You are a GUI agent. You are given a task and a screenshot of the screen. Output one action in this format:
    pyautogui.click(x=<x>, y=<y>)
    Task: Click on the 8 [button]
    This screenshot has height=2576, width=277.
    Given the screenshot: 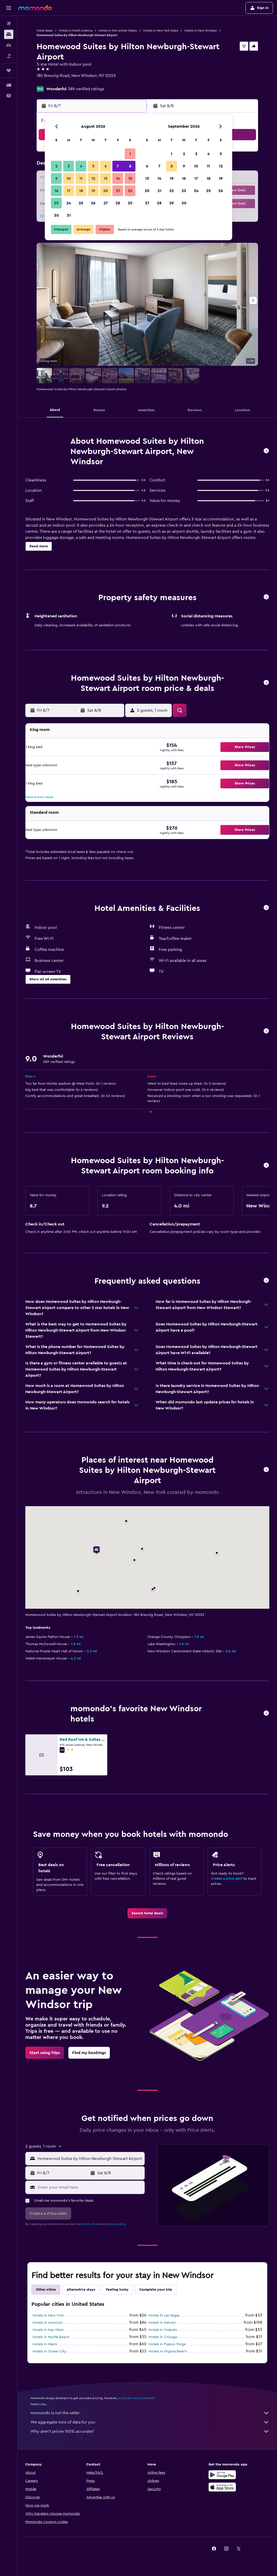 What is the action you would take?
    pyautogui.click(x=130, y=166)
    